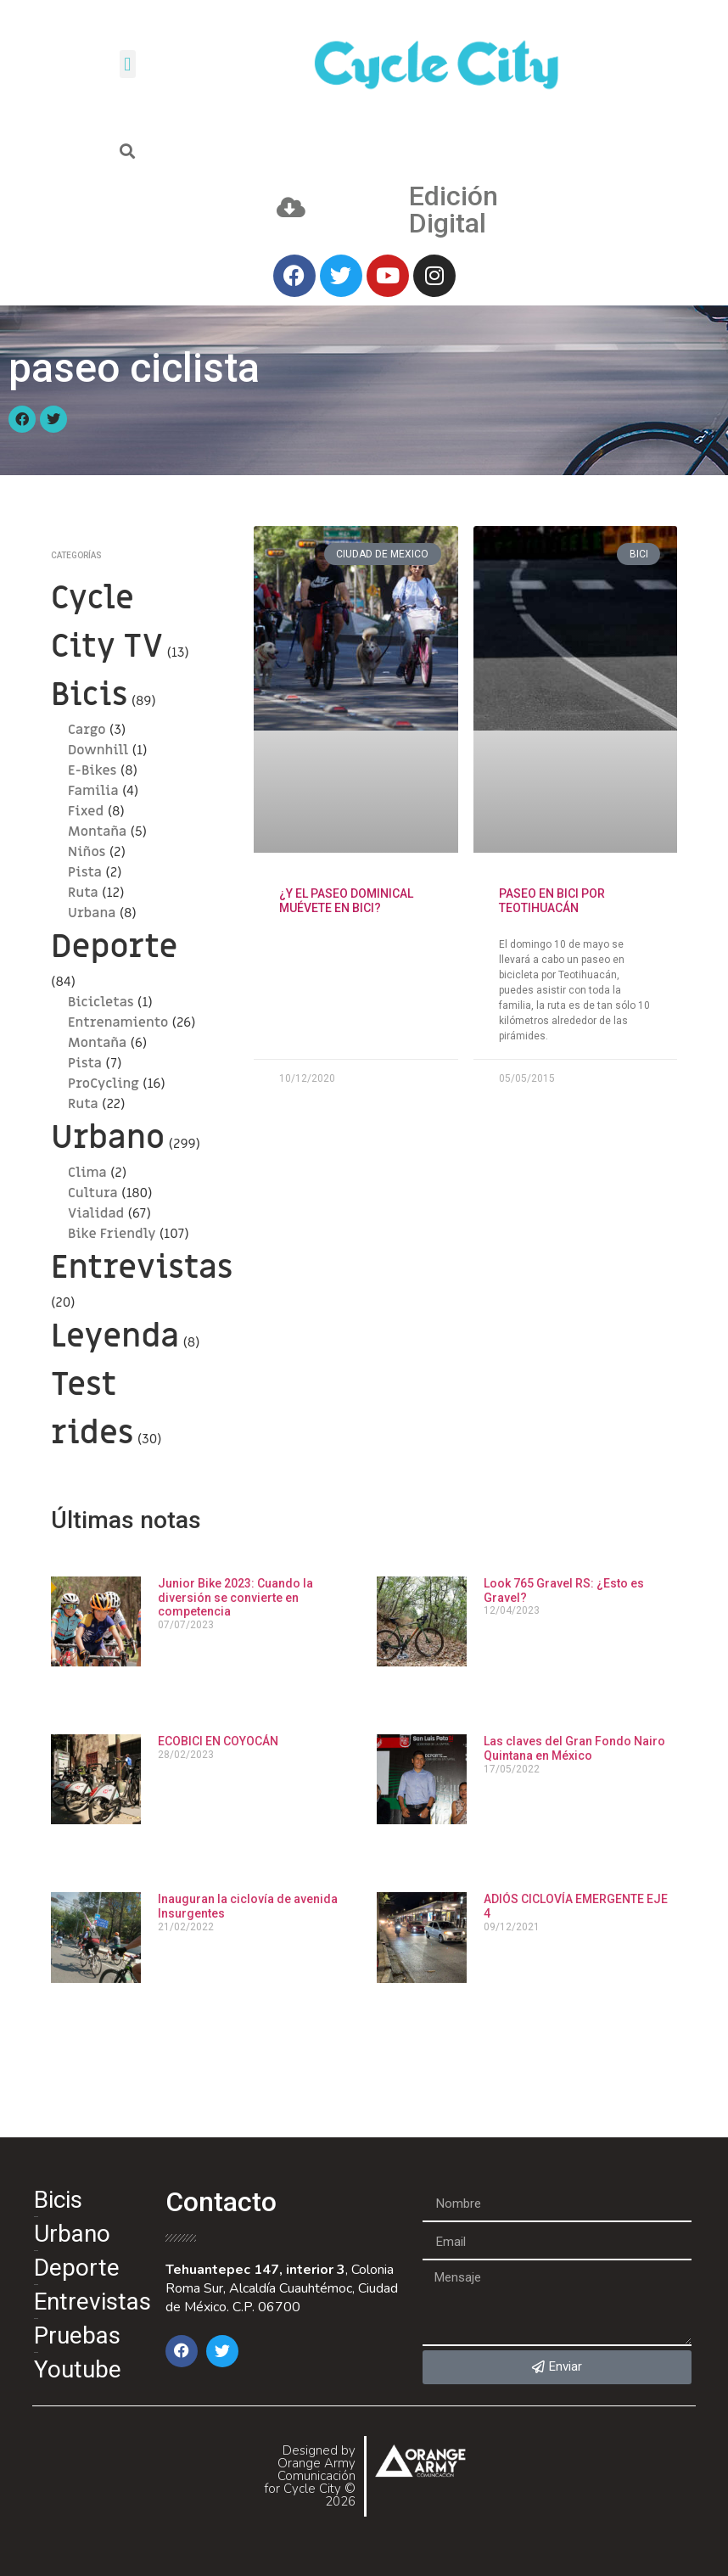 This screenshot has width=728, height=2576. Describe the element at coordinates (310, 2476) in the screenshot. I see `Designed by Orange Army Comunicación for Cycle City © 2026` at that location.